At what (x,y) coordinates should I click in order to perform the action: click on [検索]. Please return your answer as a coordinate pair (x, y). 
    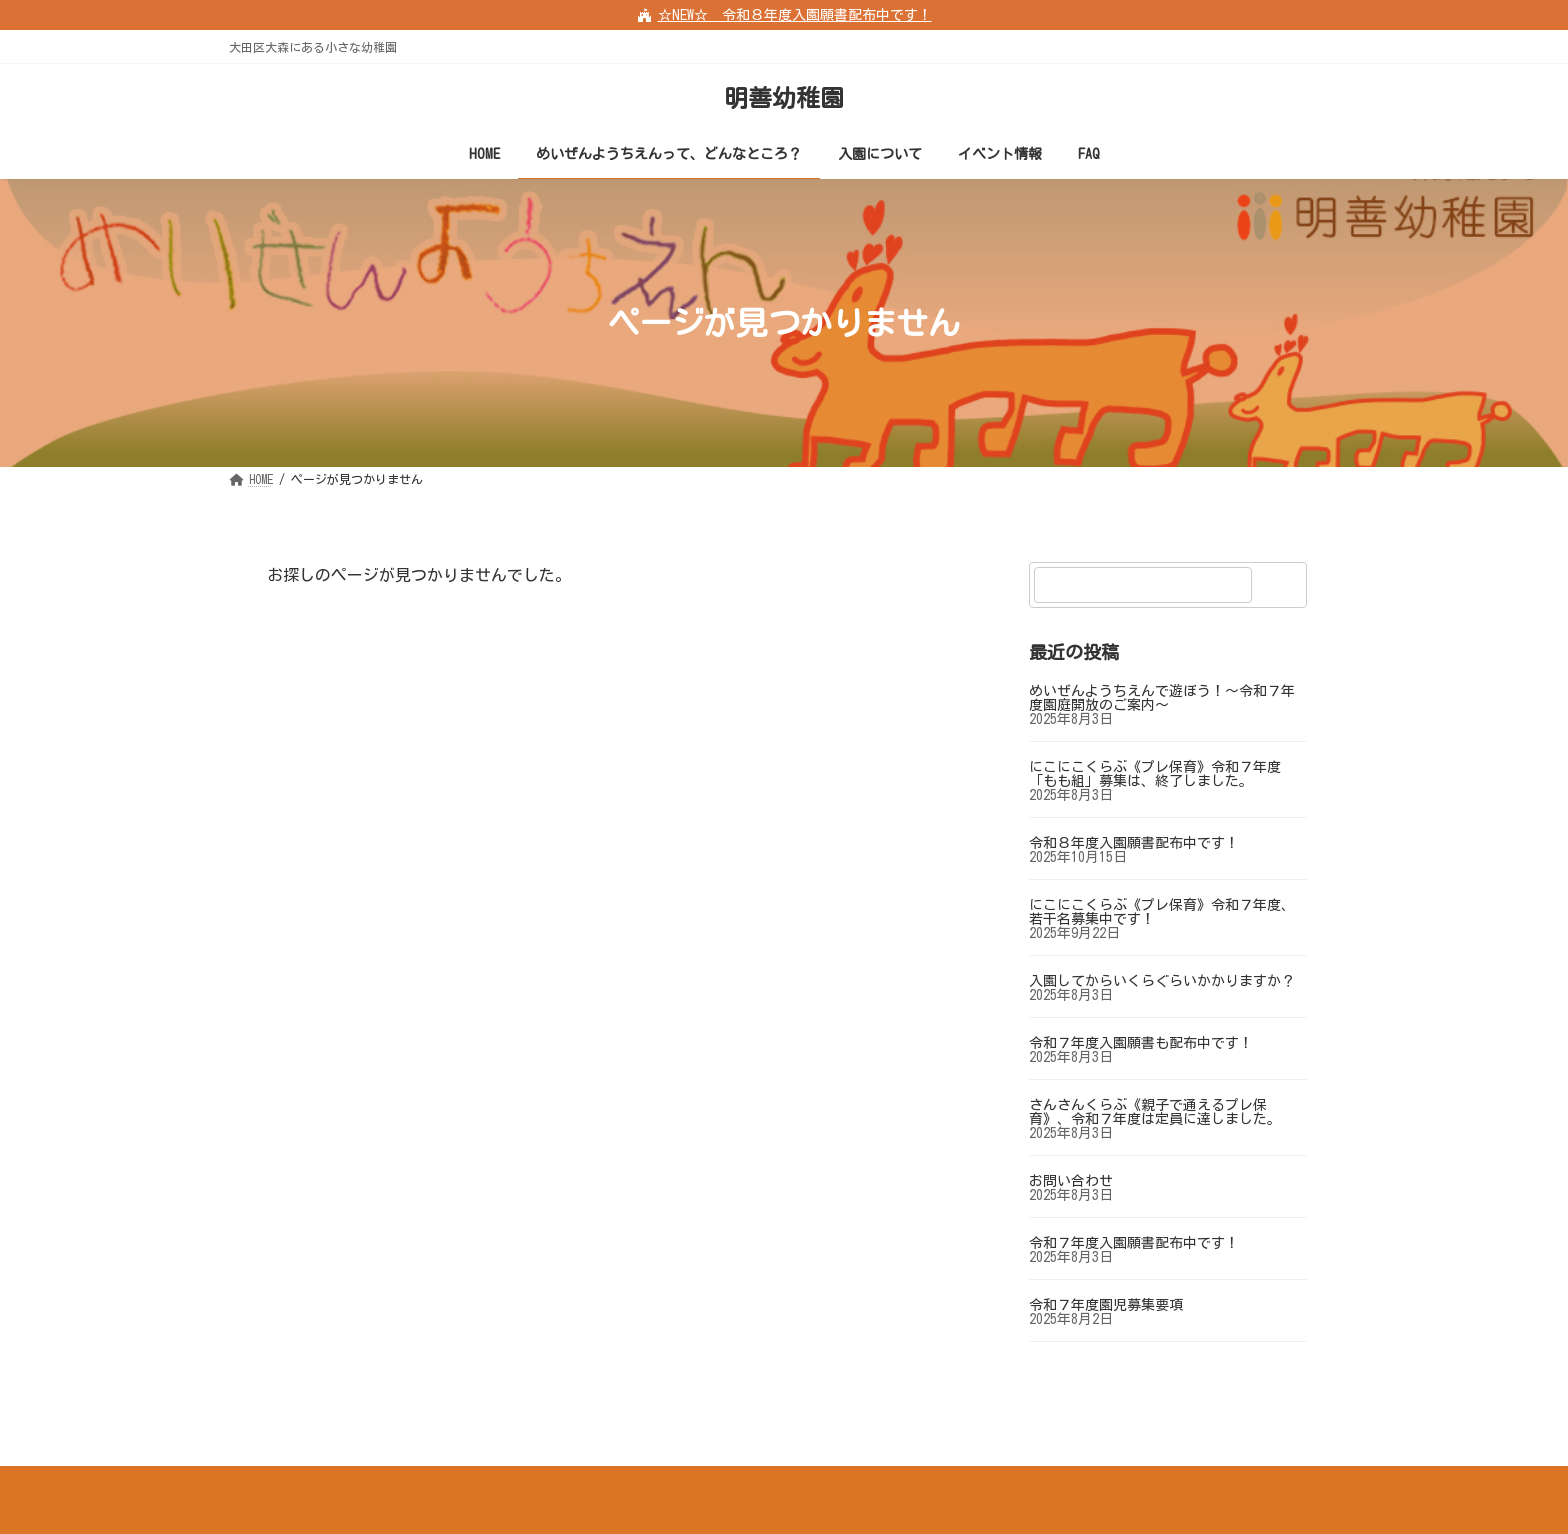
    Looking at the image, I should click on (1282, 585).